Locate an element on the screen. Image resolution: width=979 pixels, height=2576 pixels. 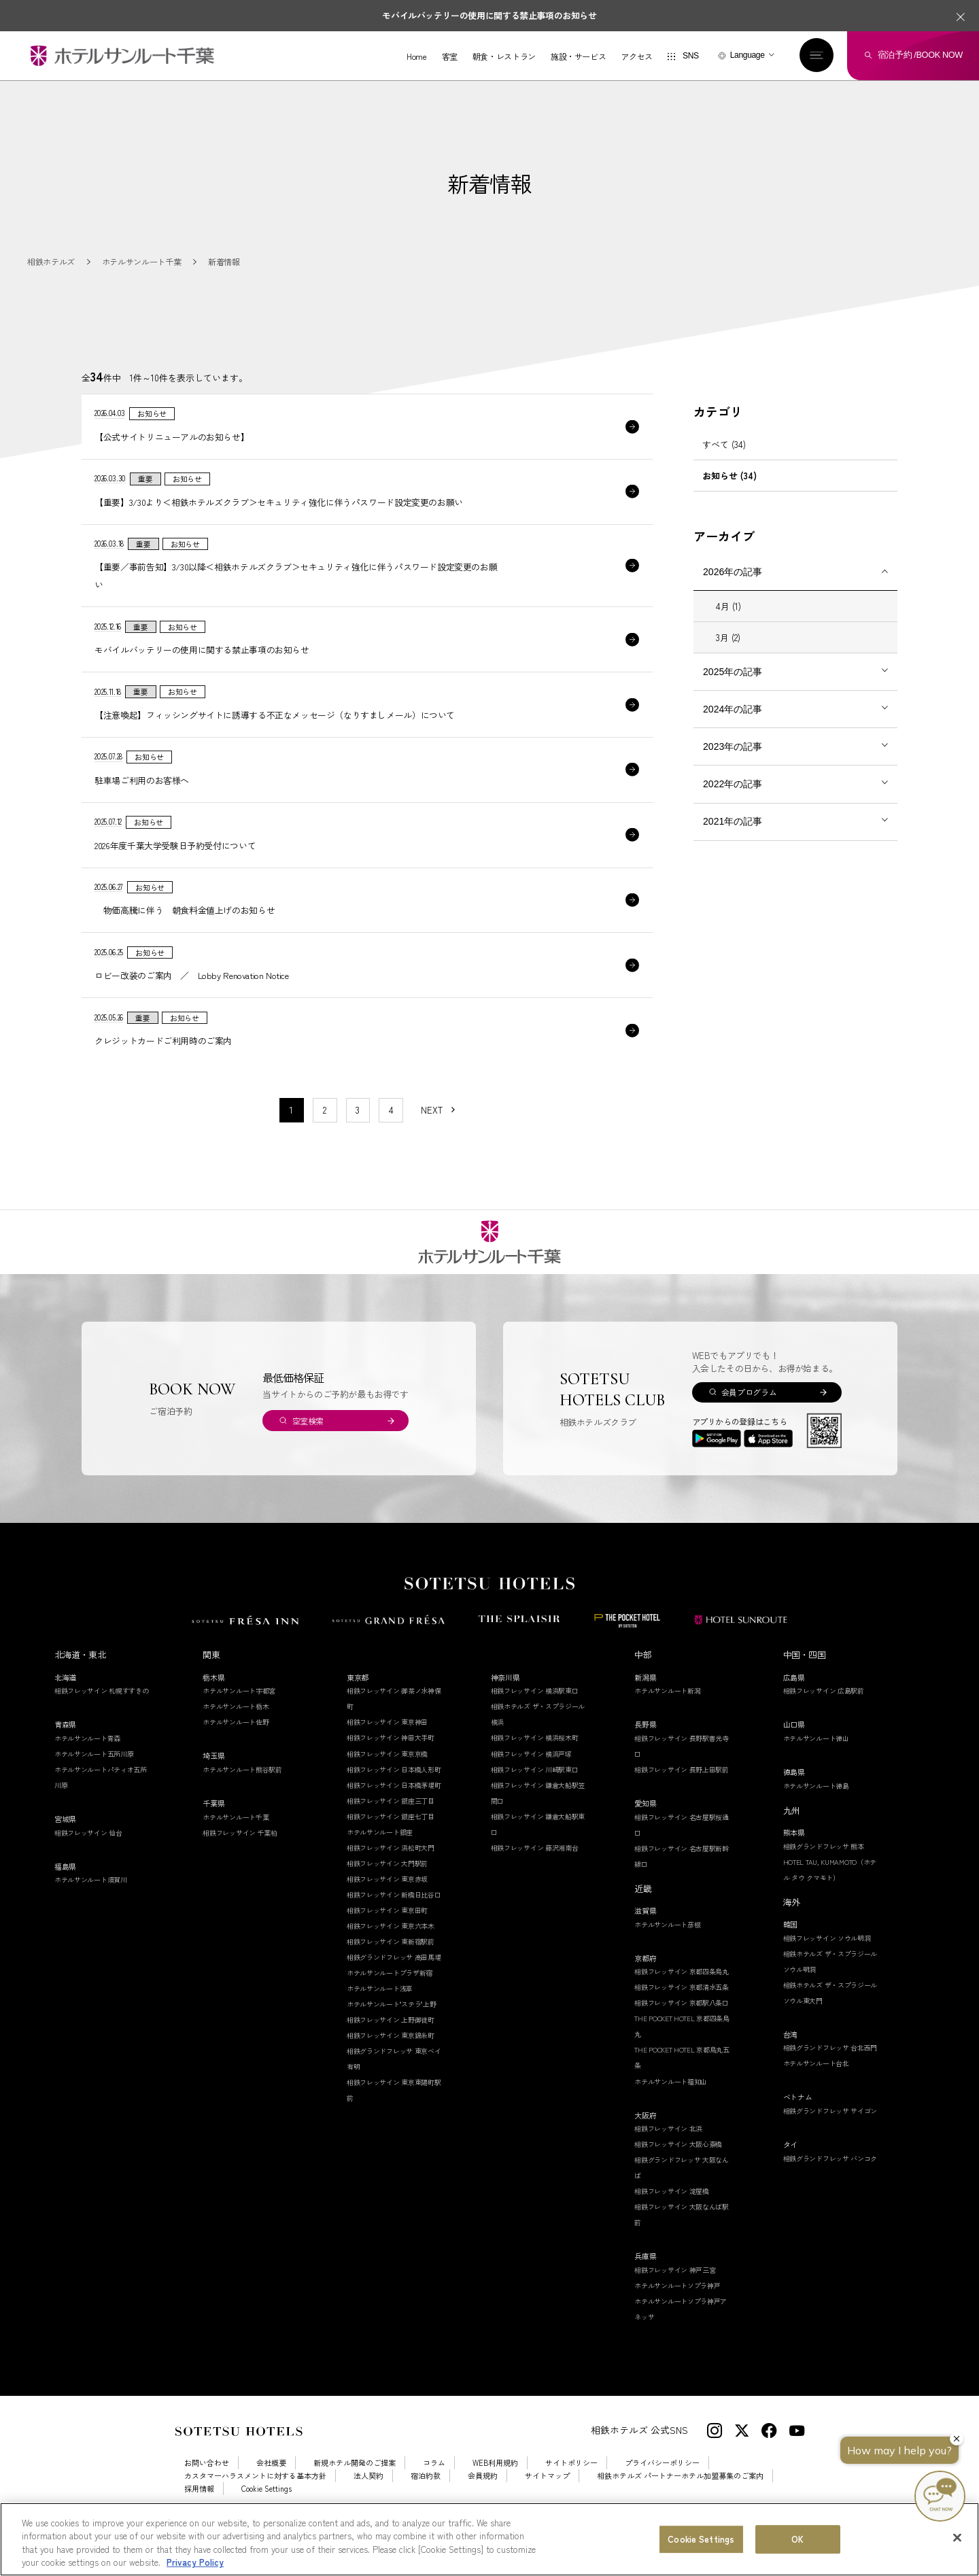
相鉄フレッサイン ソウル明洞 is located at coordinates (827, 1965).